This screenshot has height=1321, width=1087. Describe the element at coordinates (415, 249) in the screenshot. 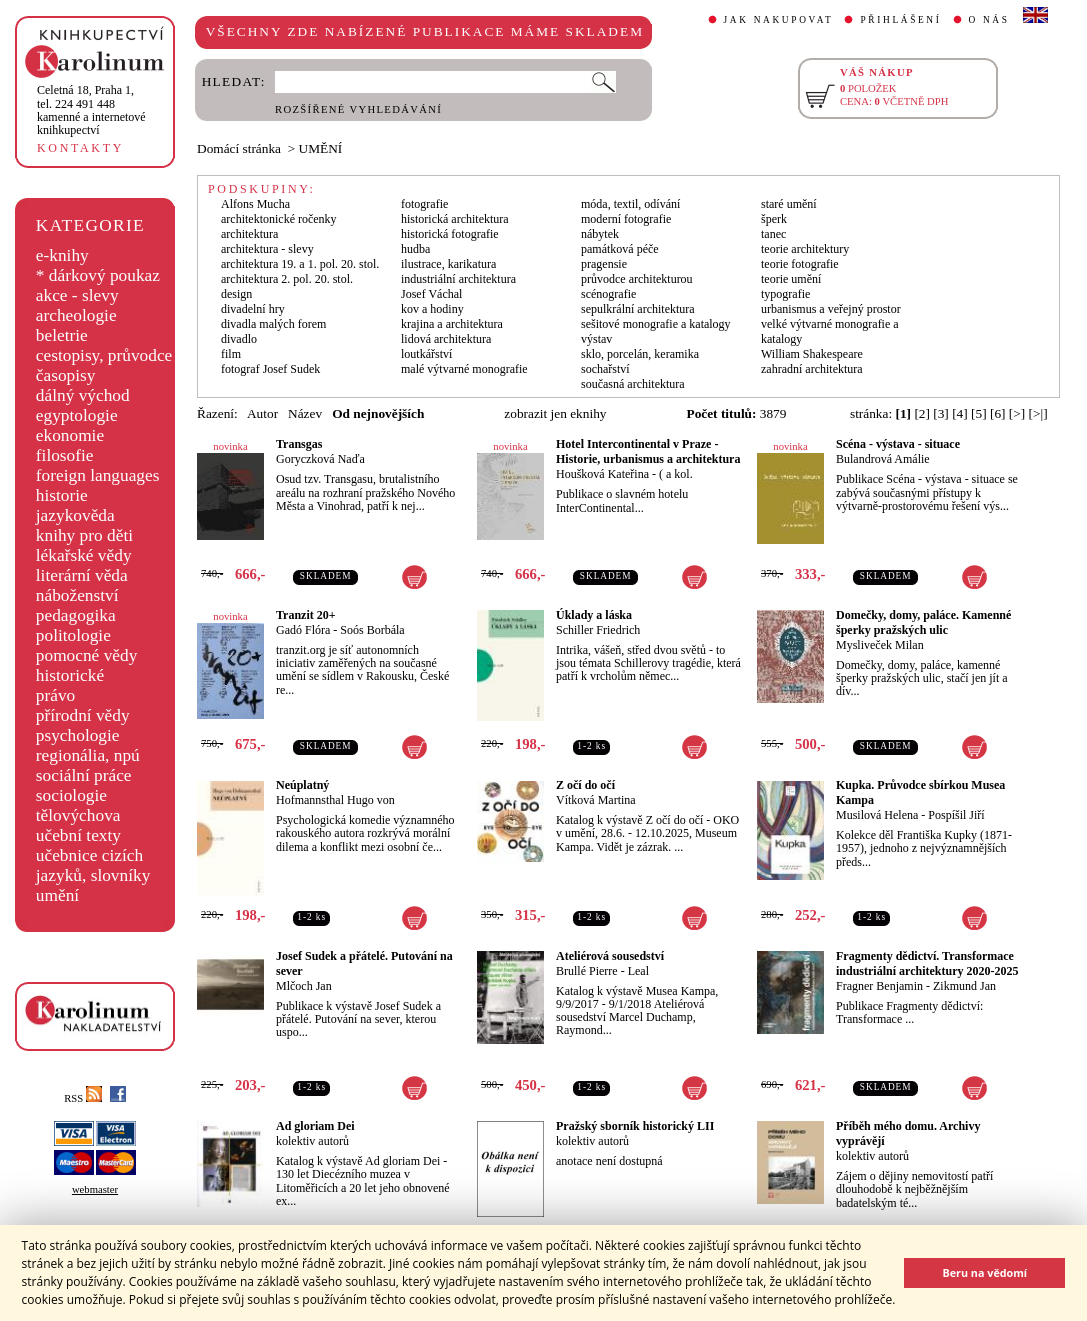

I see `hudba` at that location.